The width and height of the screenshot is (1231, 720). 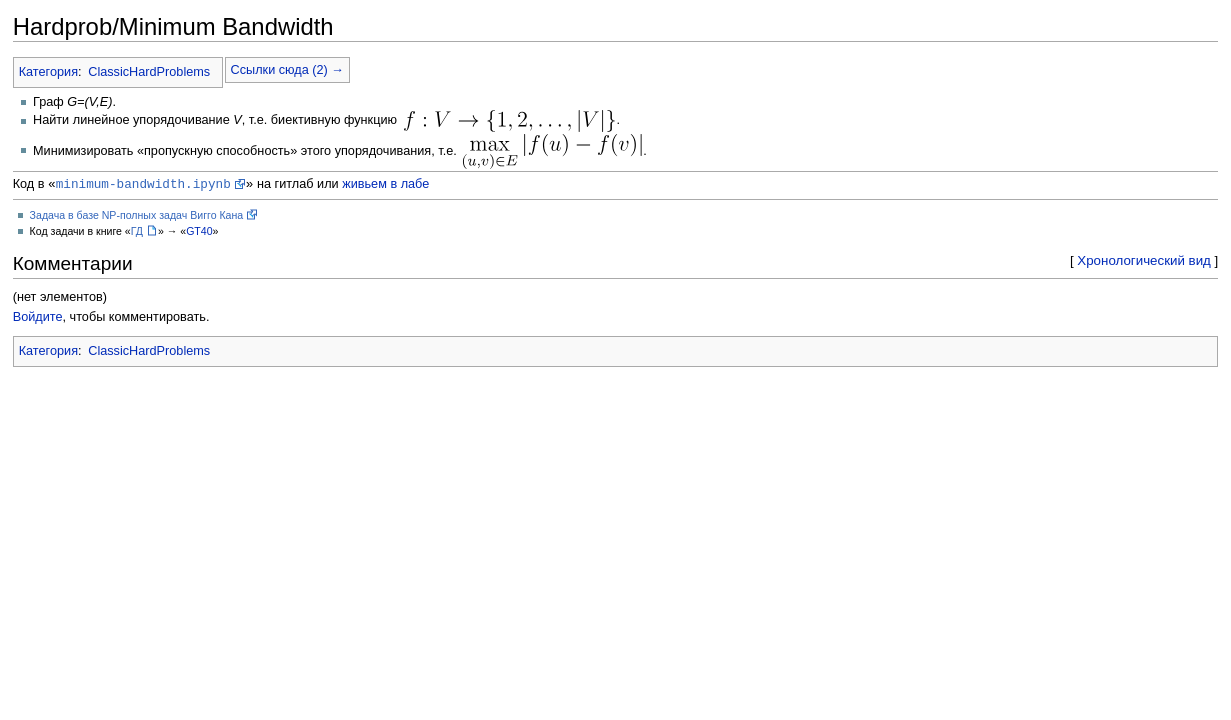 I want to click on Категория, so click(x=48, y=72).